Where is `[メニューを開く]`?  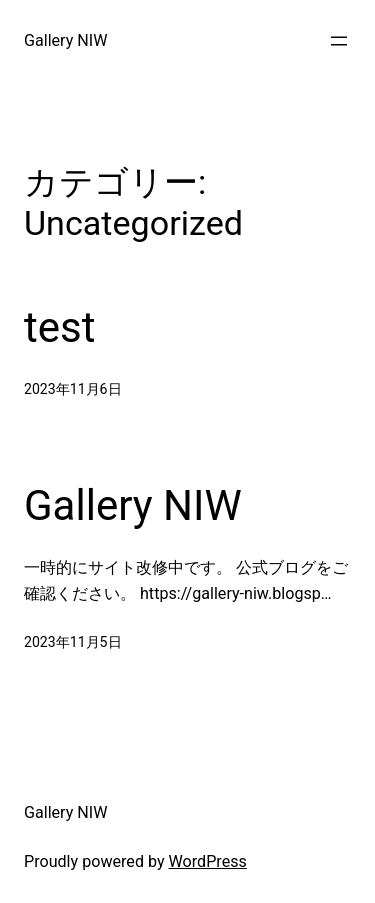 [メニューを開く] is located at coordinates (339, 41).